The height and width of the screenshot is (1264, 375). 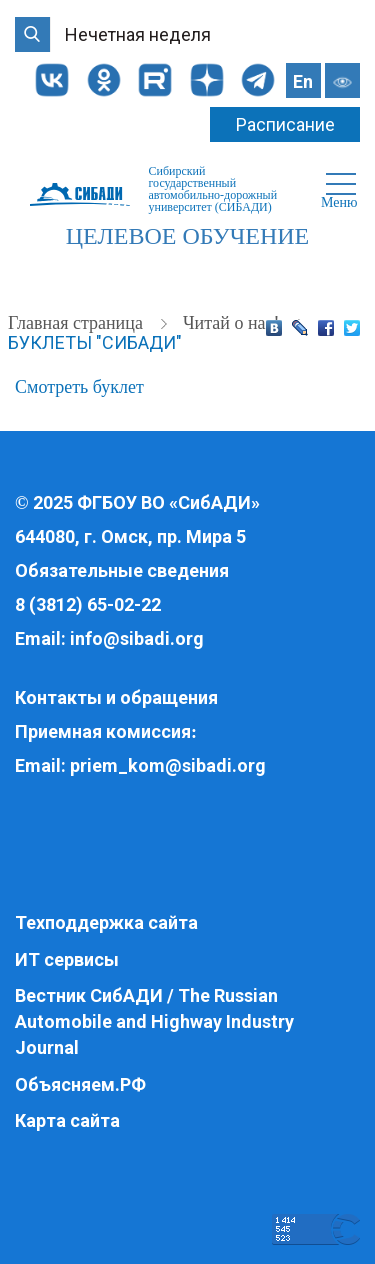 What do you see at coordinates (285, 124) in the screenshot?
I see `Расписание` at bounding box center [285, 124].